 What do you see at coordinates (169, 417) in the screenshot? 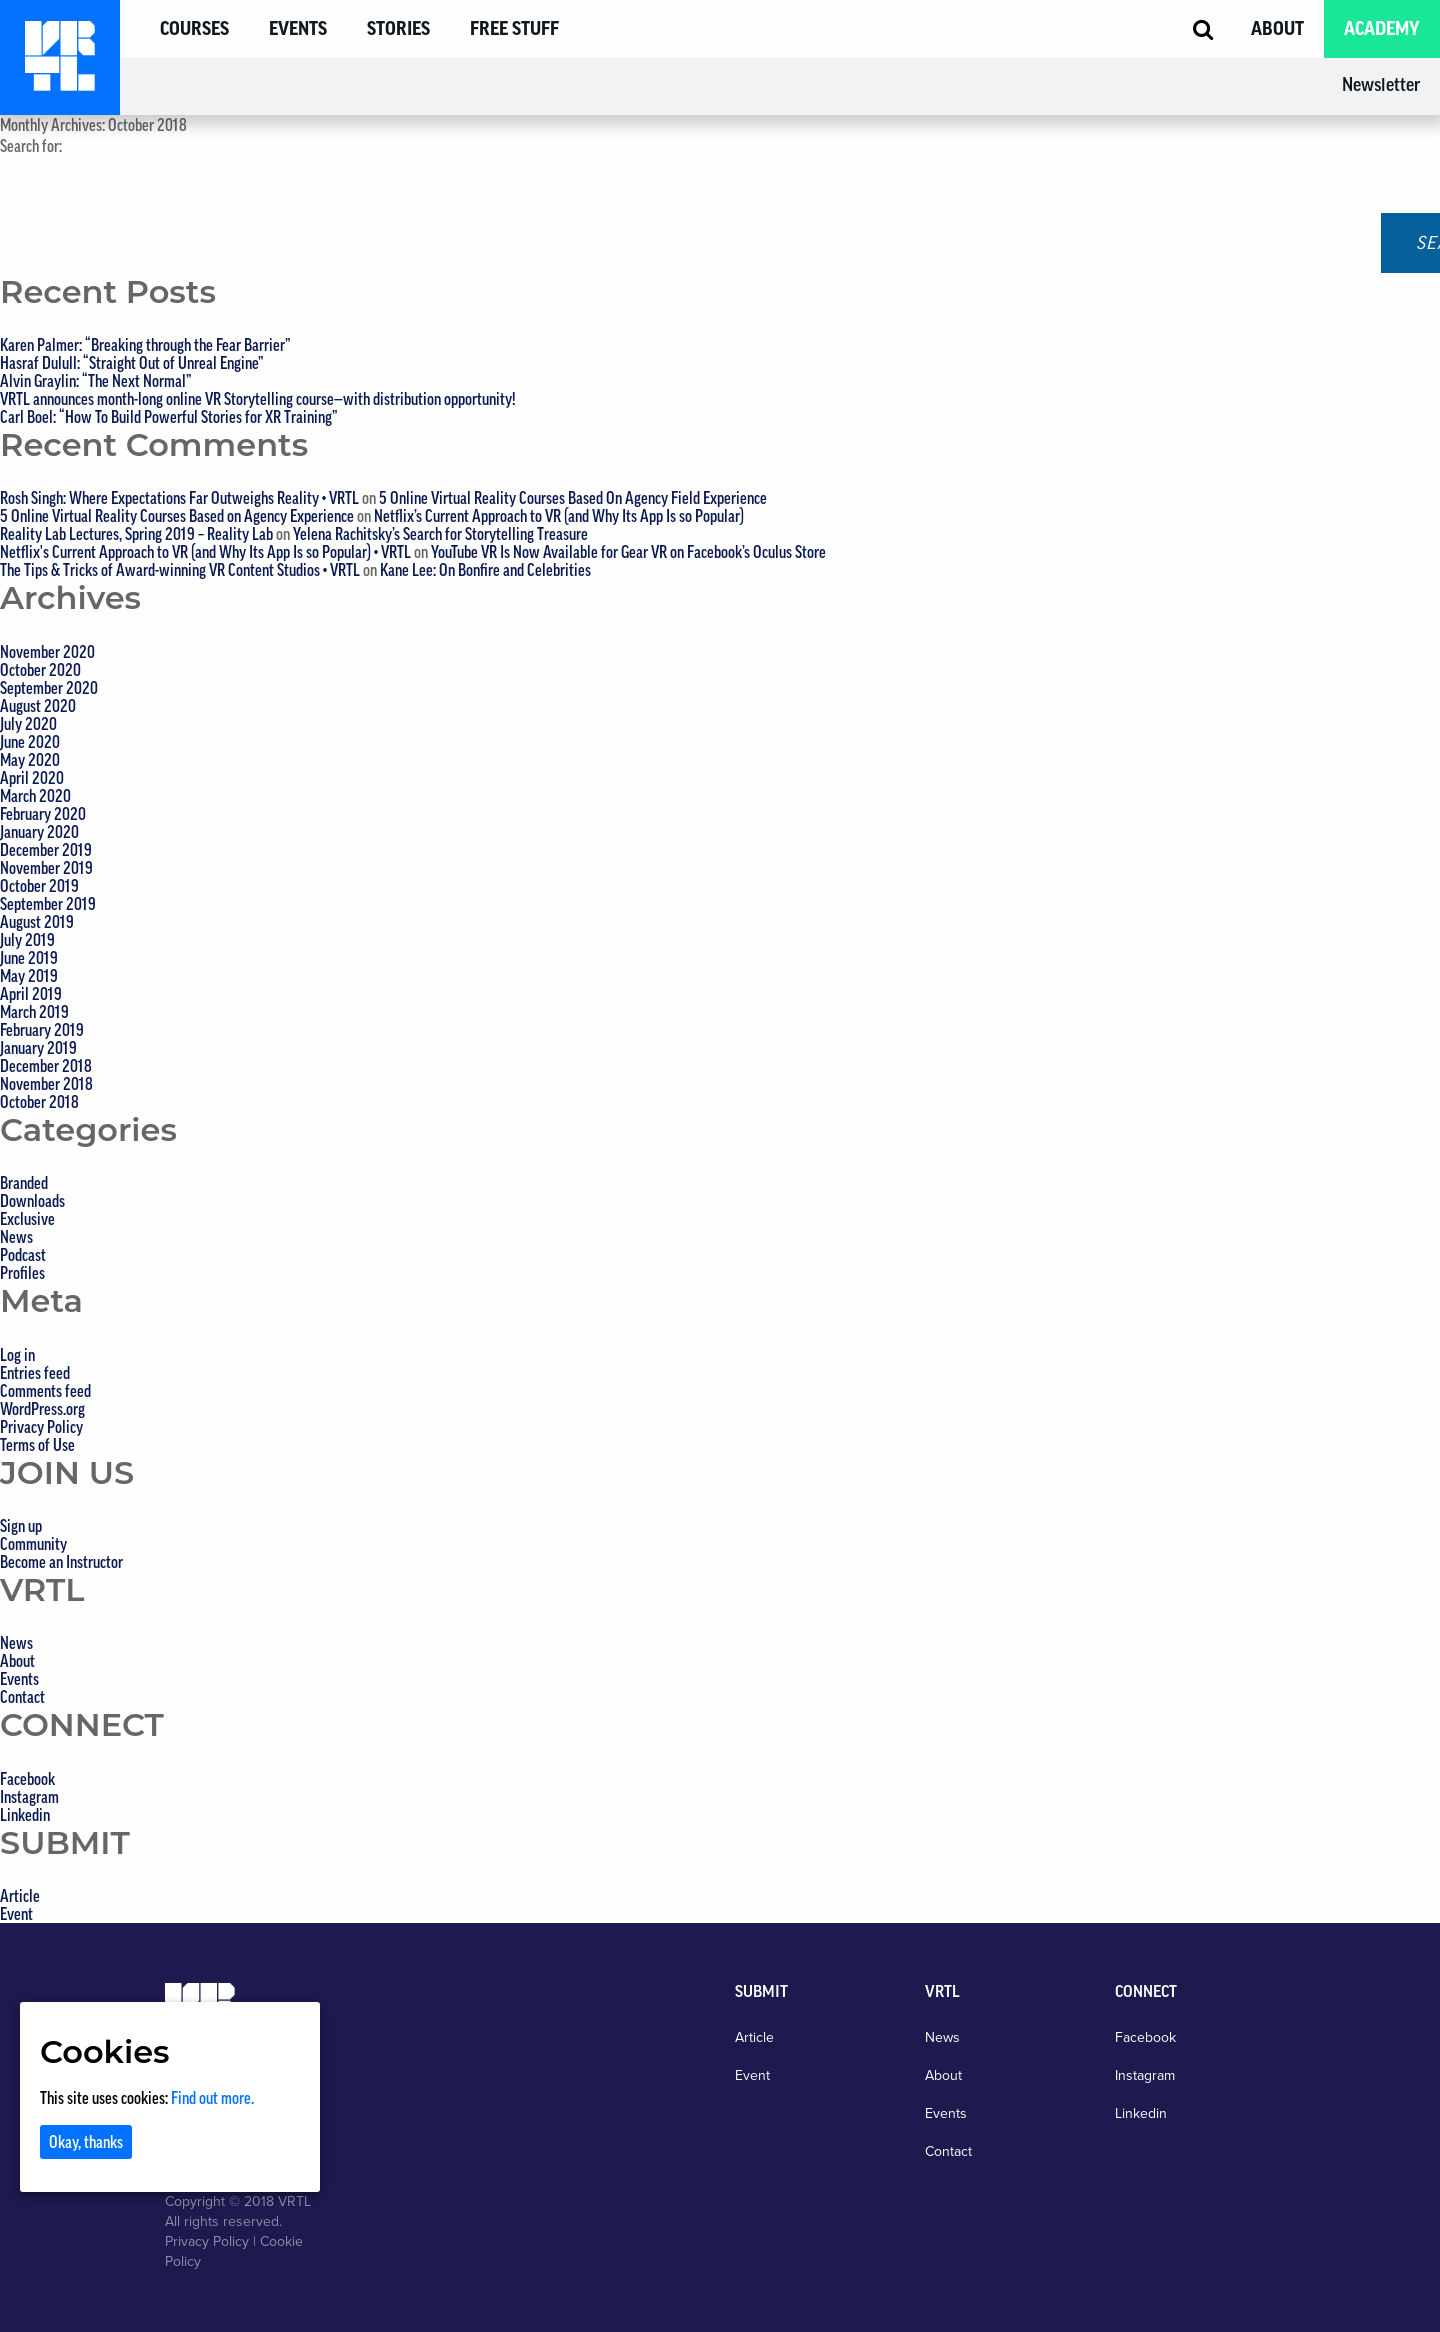
I see `Carl Boel: “How To Build Powerful Stories for XR Training”` at bounding box center [169, 417].